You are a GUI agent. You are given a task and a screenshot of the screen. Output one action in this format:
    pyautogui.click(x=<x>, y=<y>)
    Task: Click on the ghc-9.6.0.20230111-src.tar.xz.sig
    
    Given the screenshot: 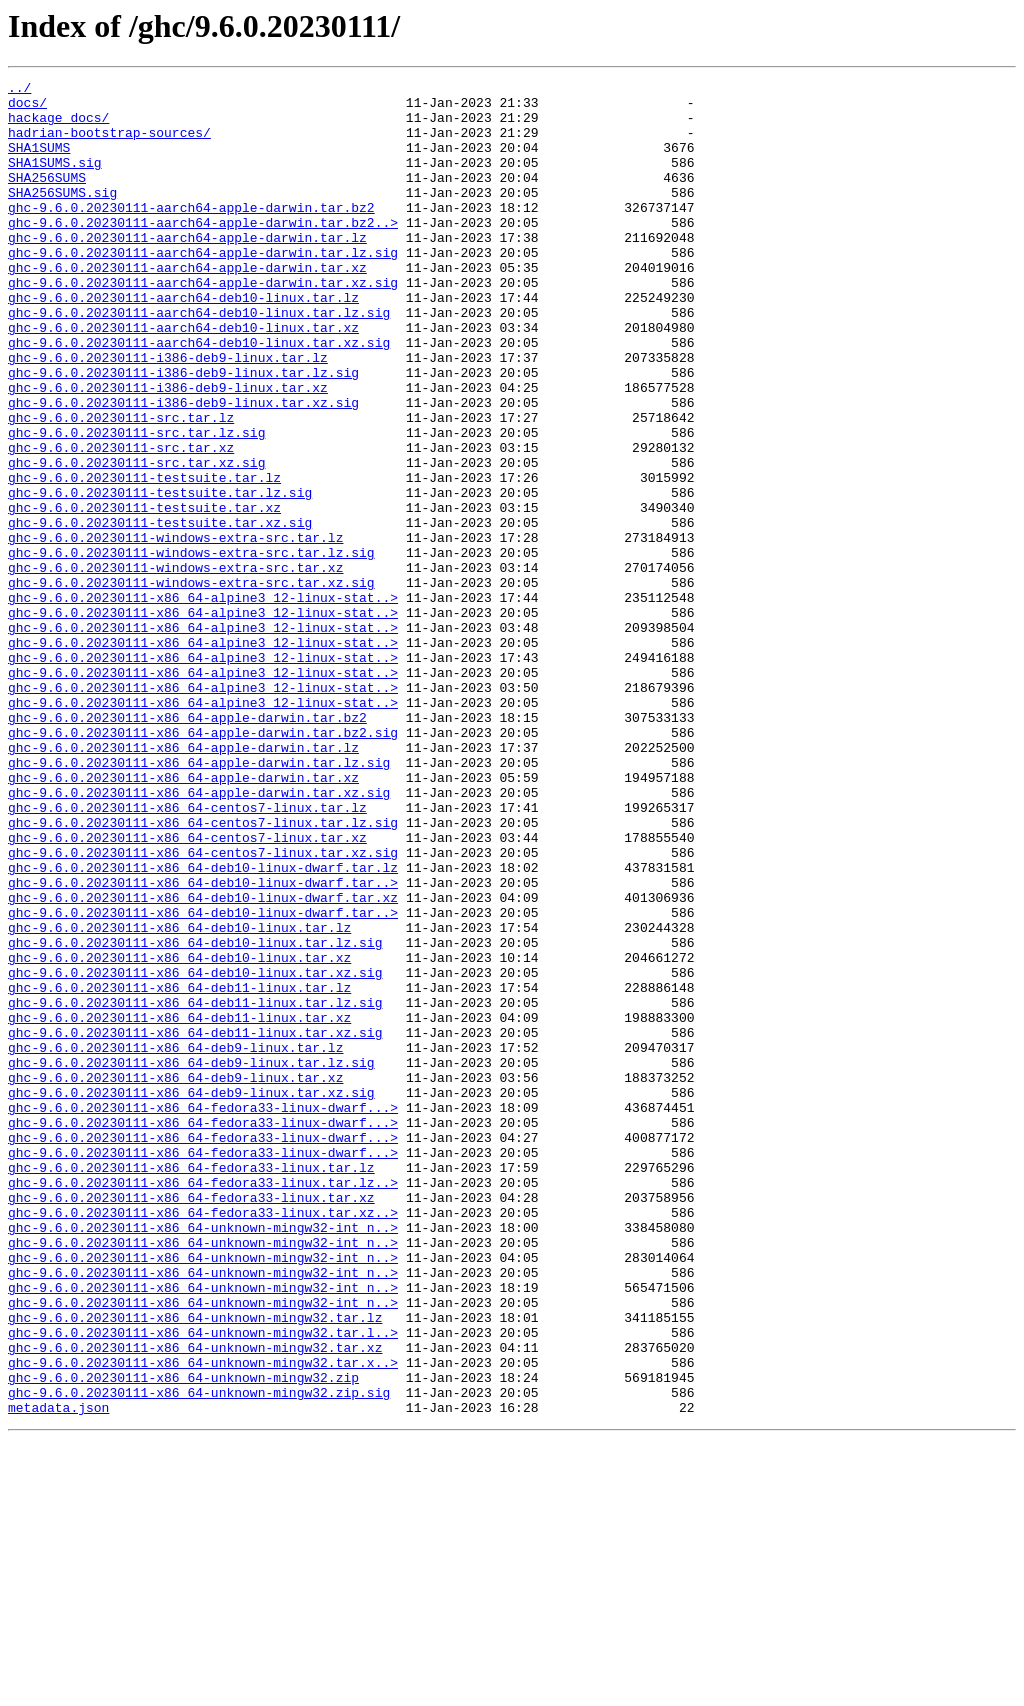 What is the action you would take?
    pyautogui.click(x=136, y=540)
    